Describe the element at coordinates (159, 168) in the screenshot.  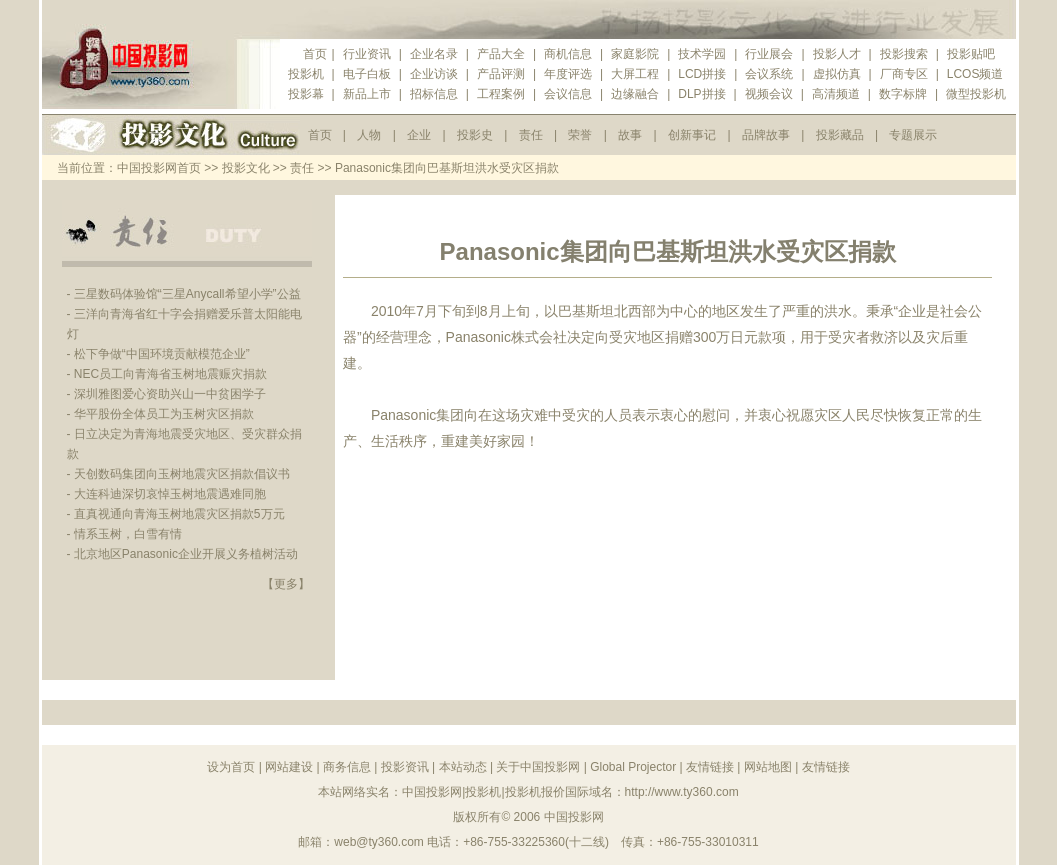
I see `中国投影网首页` at that location.